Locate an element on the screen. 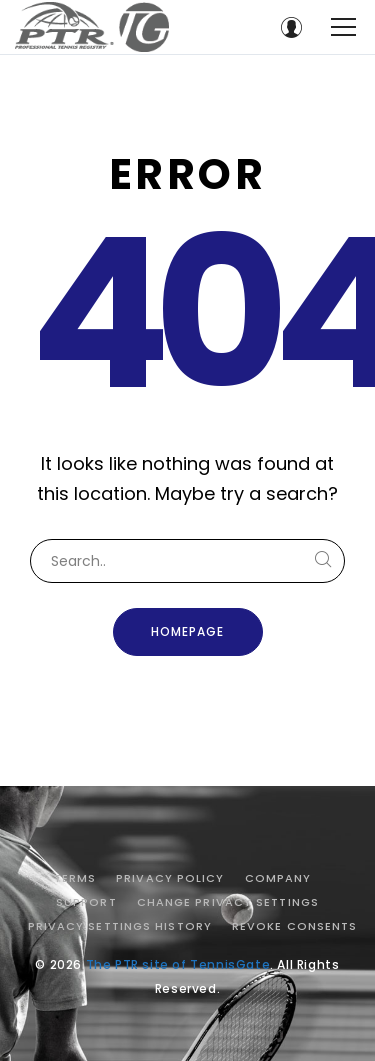  Privacy Policy is located at coordinates (170, 878).